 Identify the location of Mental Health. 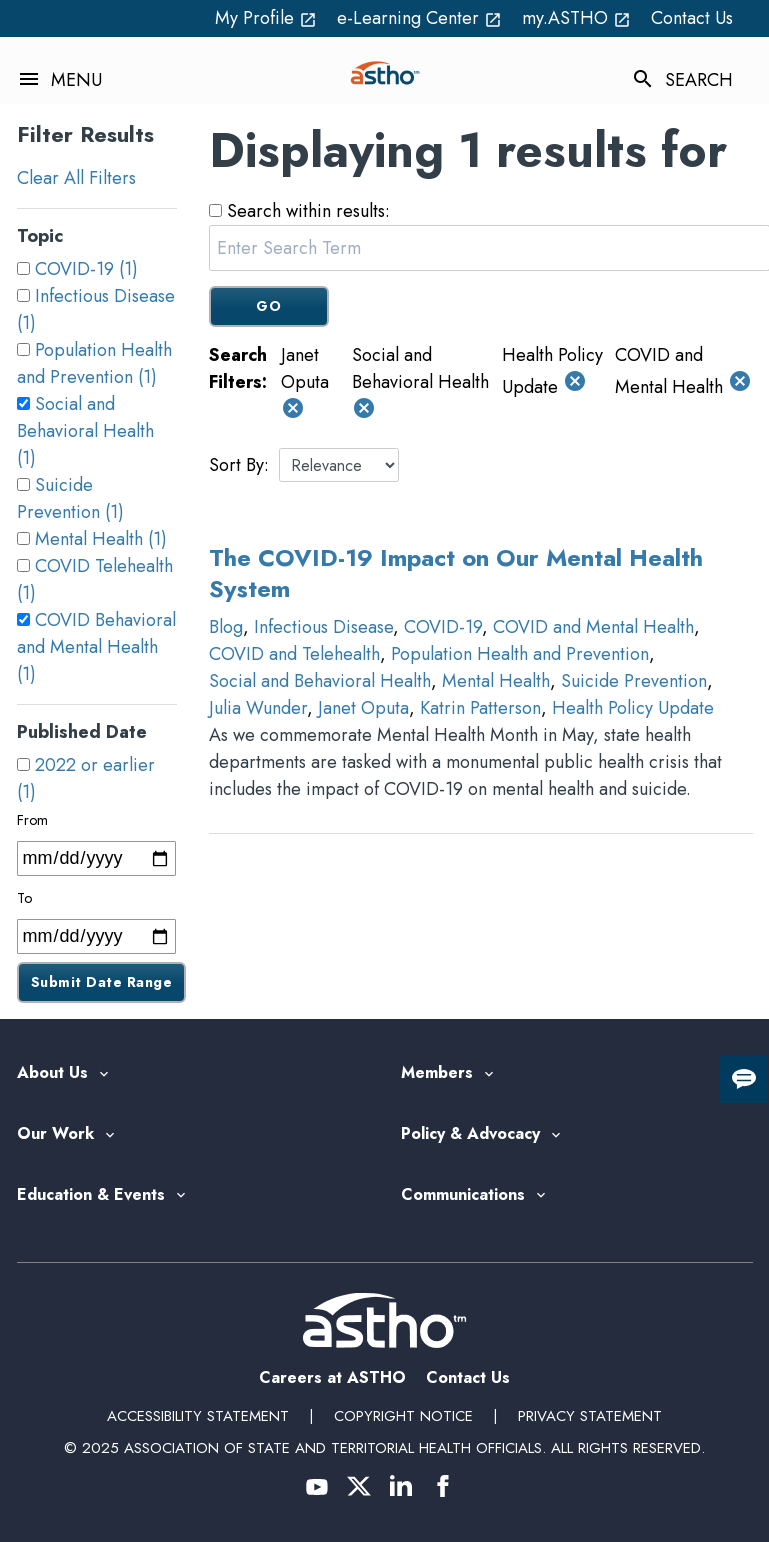
(496, 681).